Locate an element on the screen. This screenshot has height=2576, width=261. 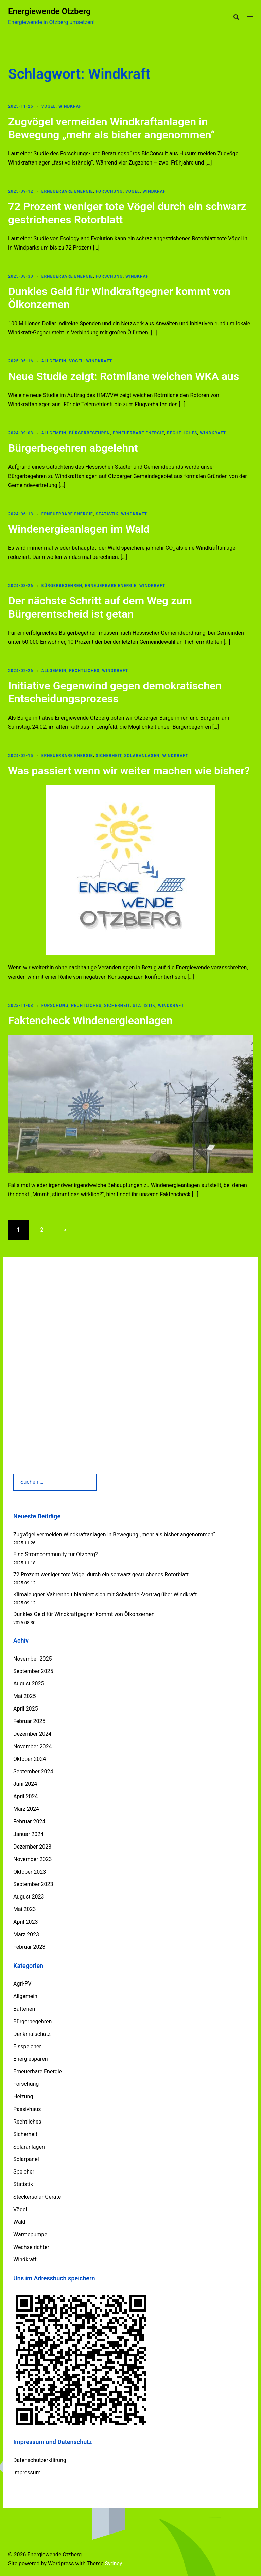
Heizung is located at coordinates (23, 2096).